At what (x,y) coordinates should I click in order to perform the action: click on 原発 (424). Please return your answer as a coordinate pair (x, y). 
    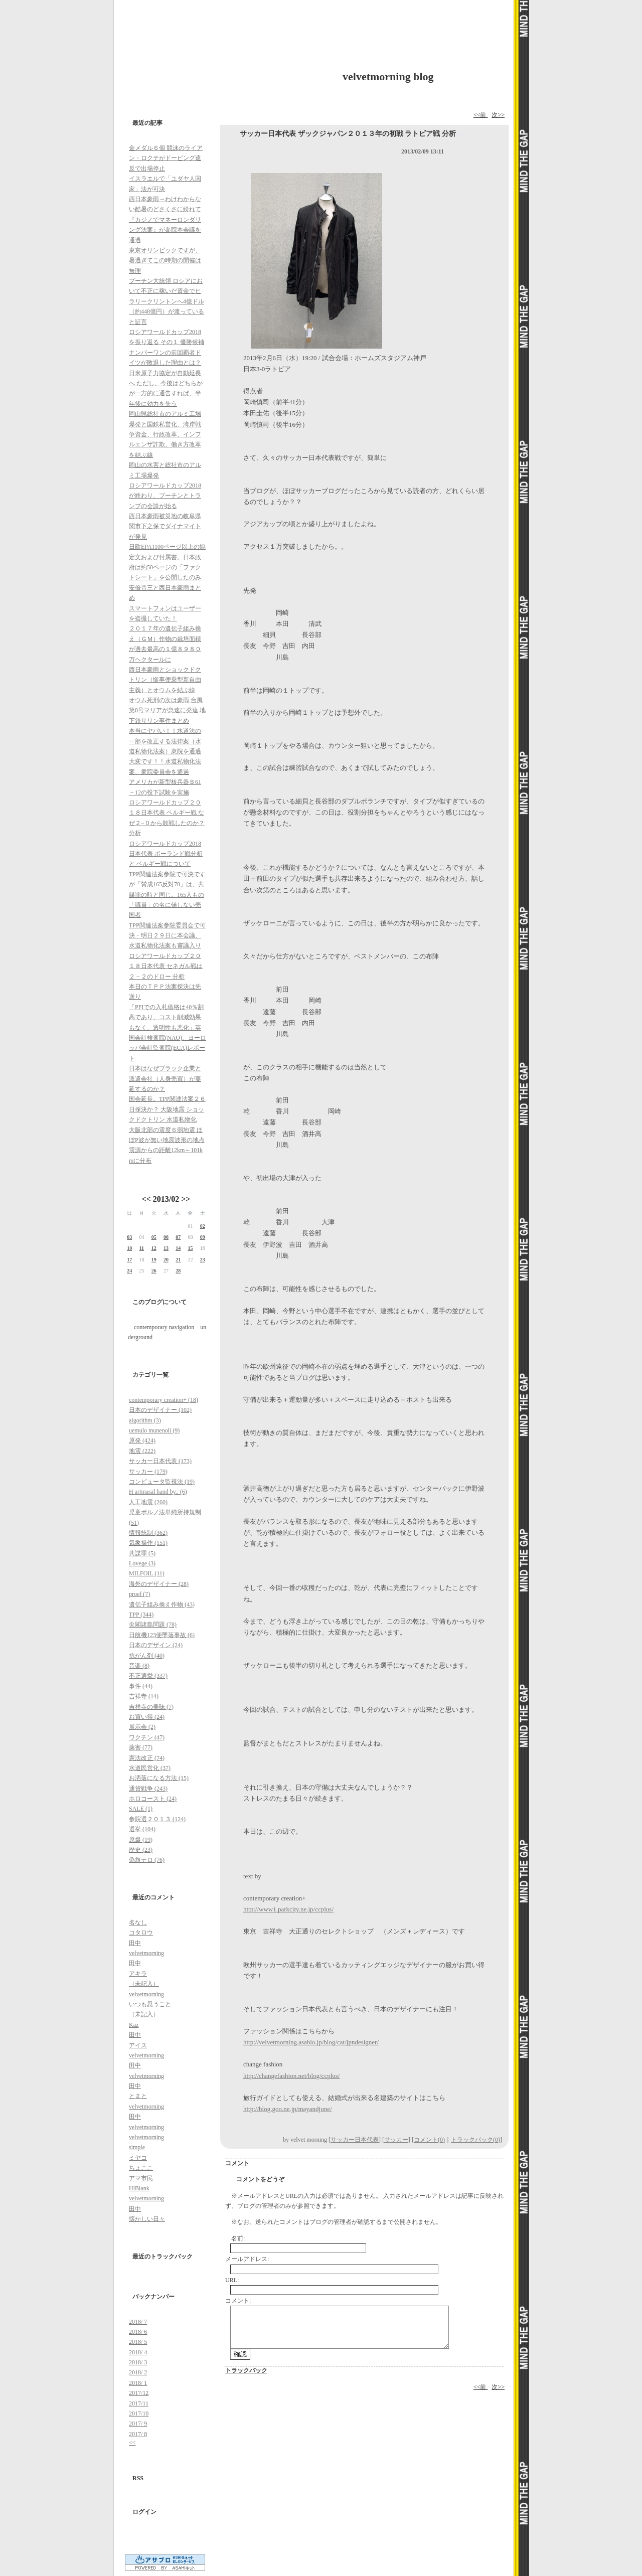
    Looking at the image, I should click on (142, 1440).